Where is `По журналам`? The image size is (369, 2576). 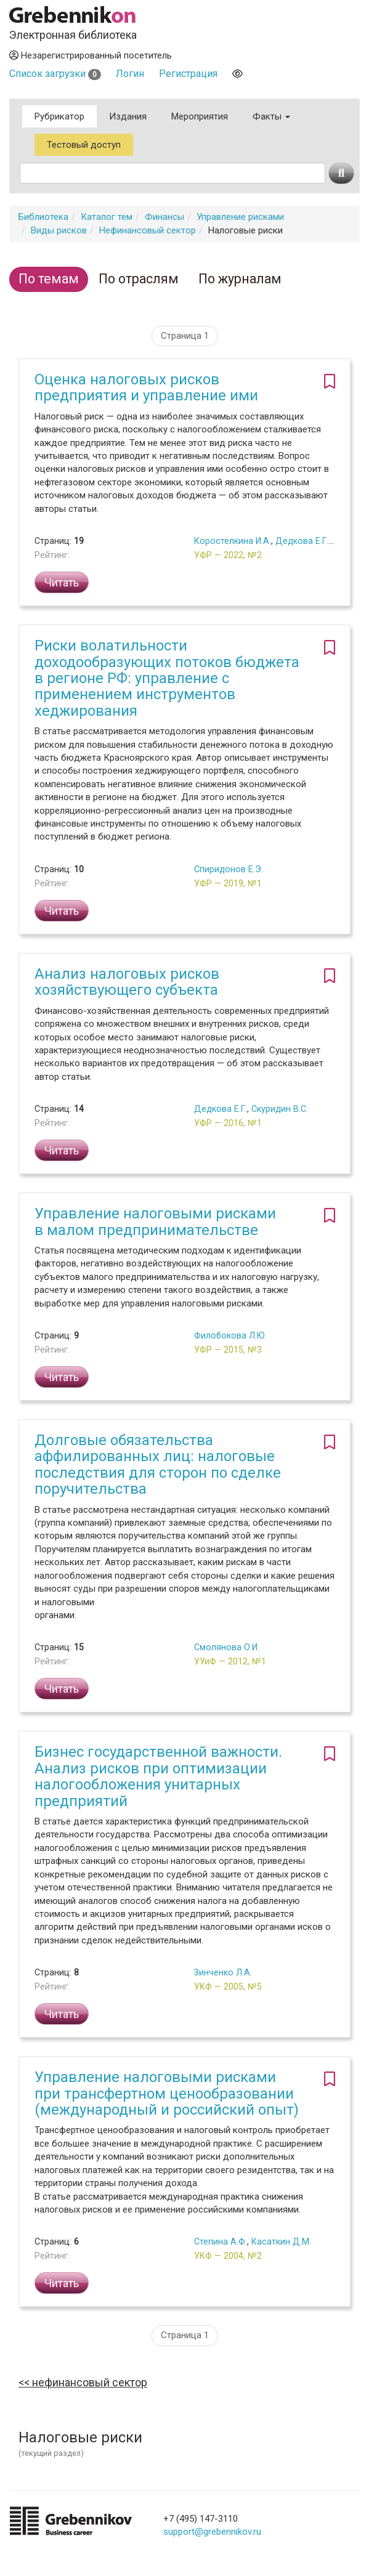
По журналам is located at coordinates (240, 278).